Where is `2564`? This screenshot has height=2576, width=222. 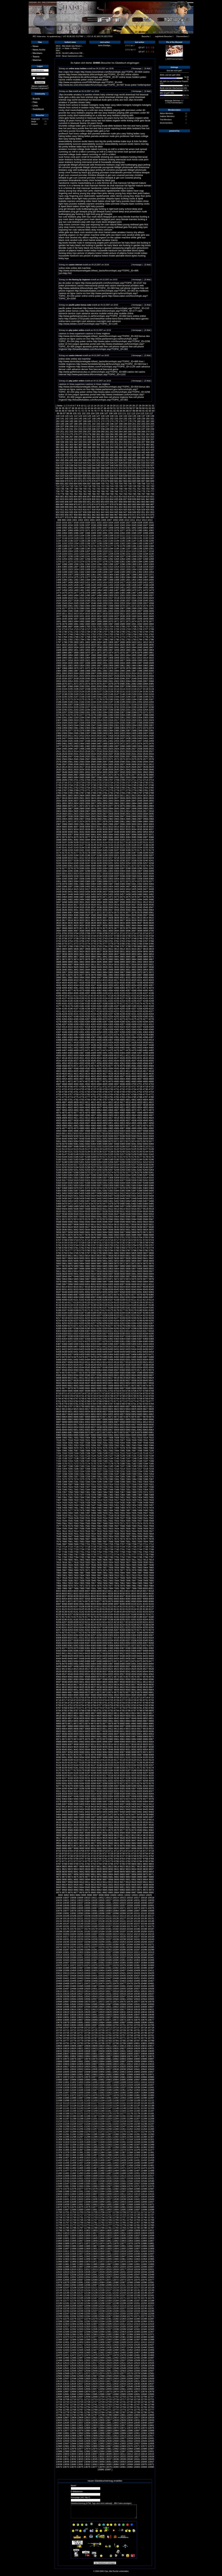
2564 is located at coordinates (70, 759).